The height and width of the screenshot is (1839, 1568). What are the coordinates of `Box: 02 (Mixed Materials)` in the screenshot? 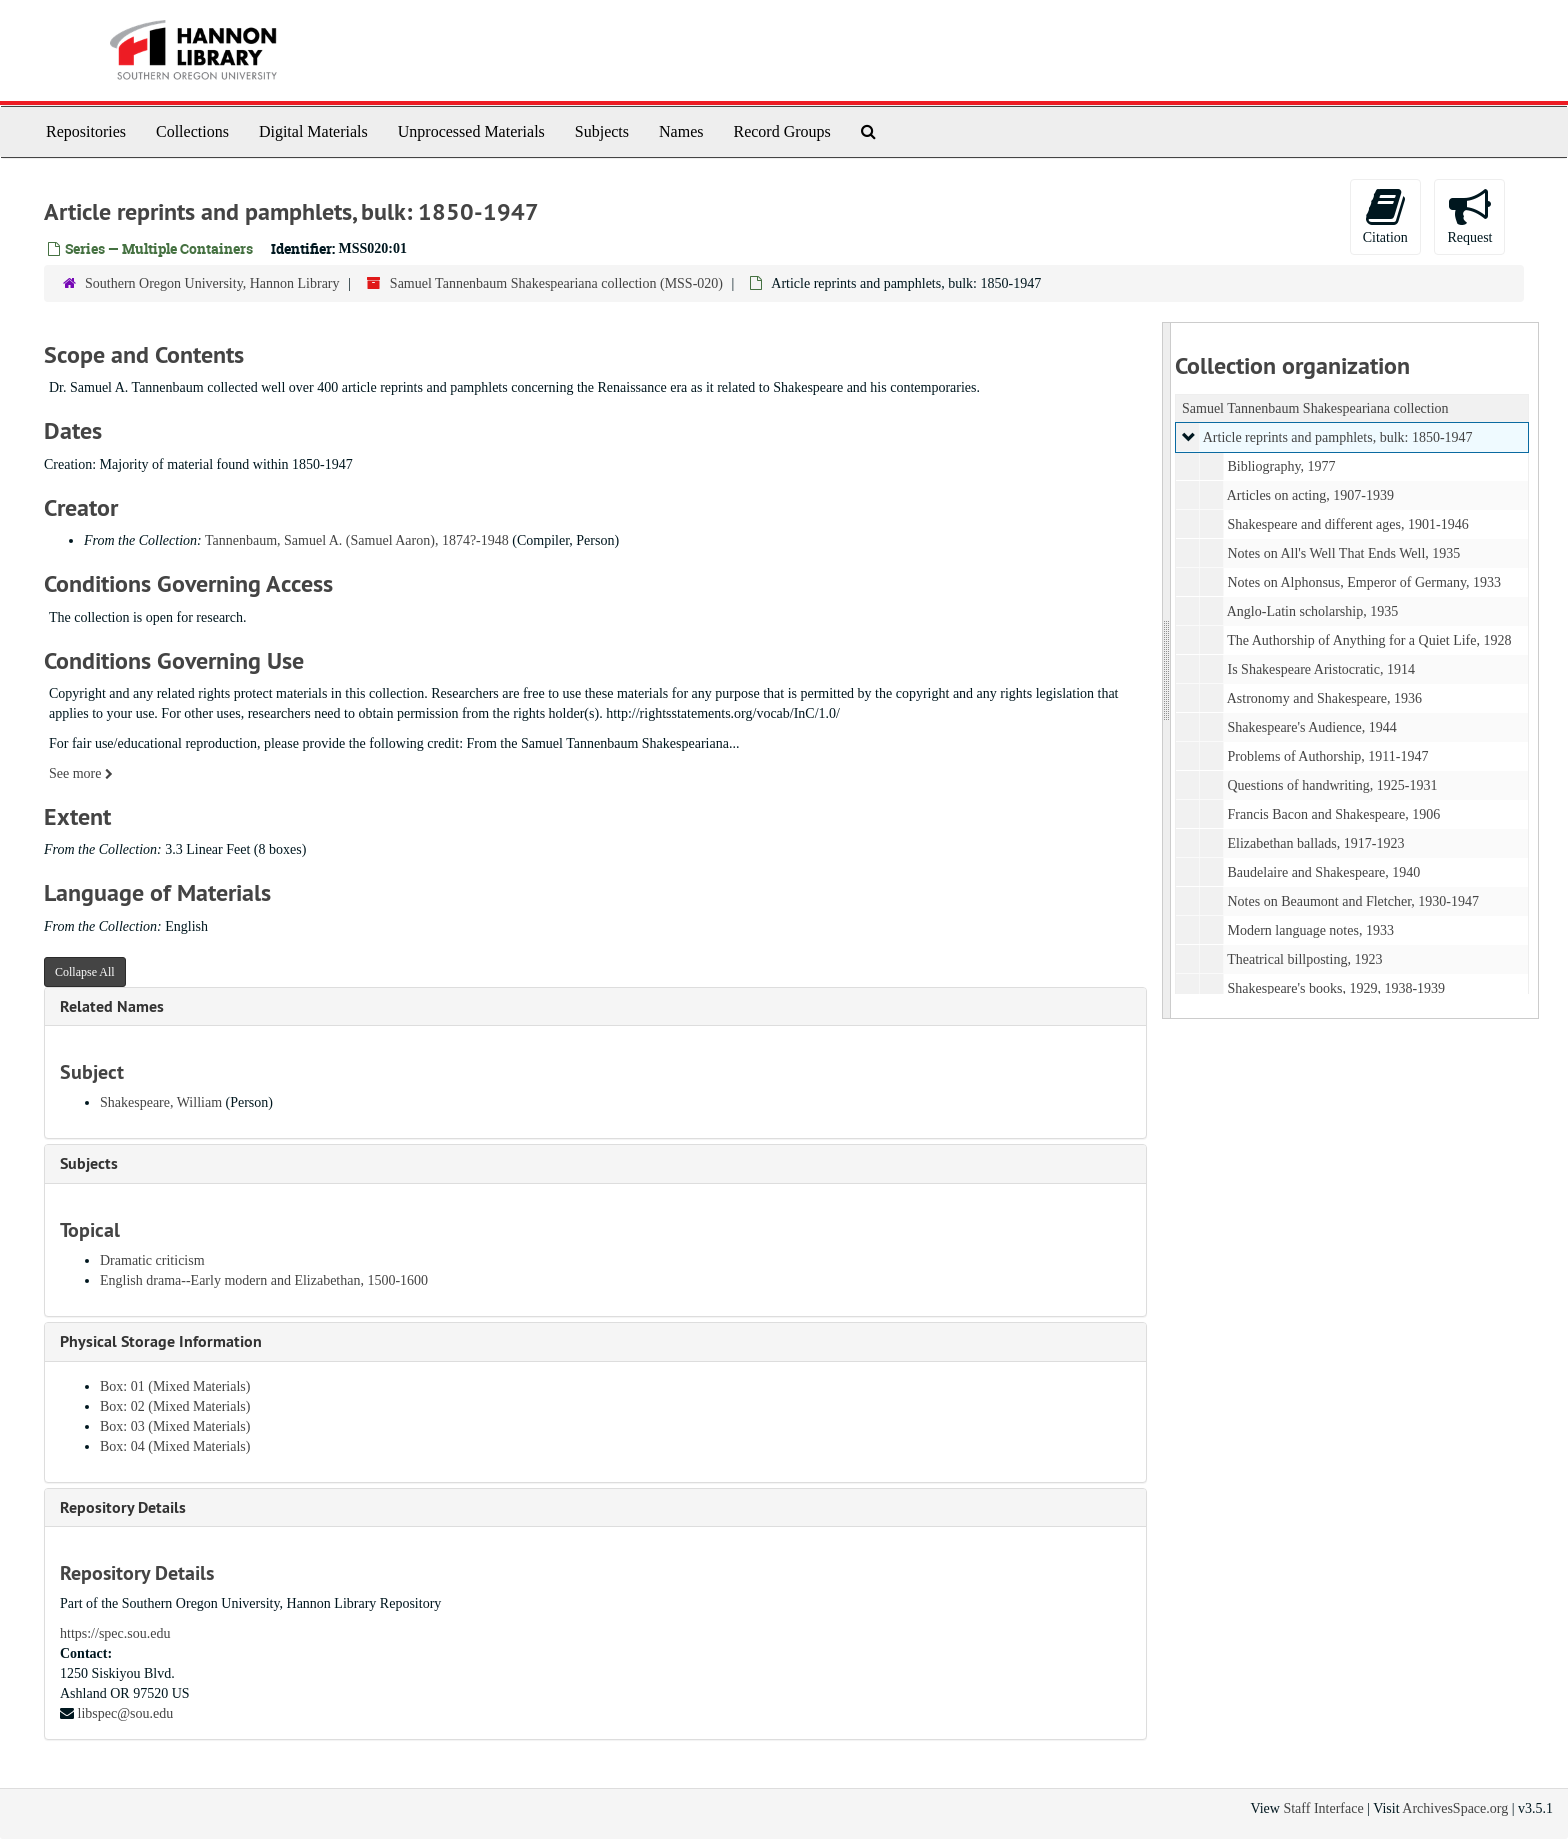 It's located at (175, 1406).